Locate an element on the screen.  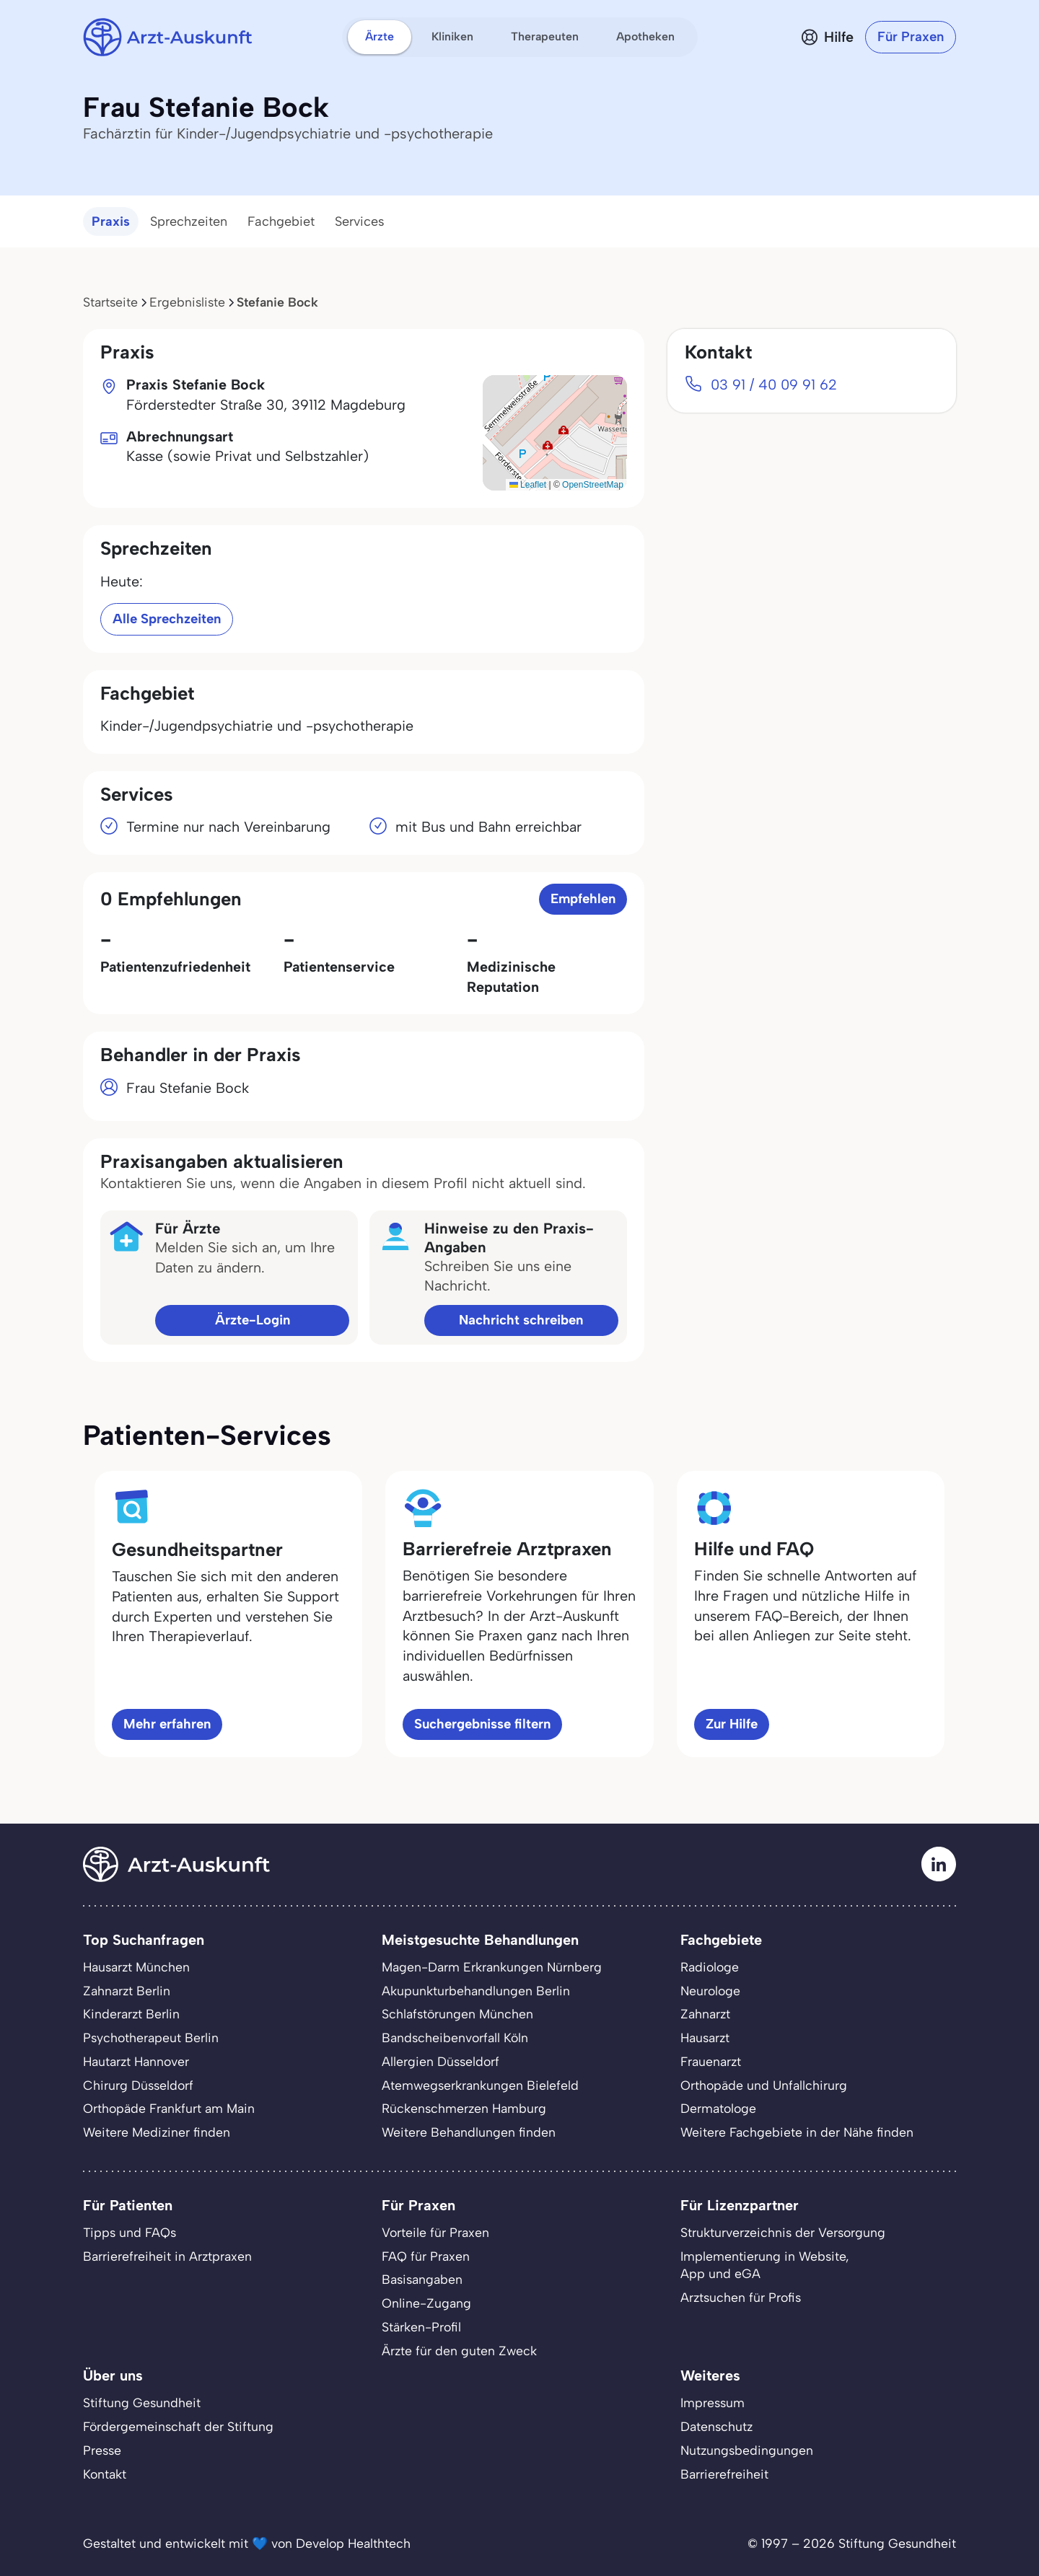
OpenStreetMap is located at coordinates (592, 485).